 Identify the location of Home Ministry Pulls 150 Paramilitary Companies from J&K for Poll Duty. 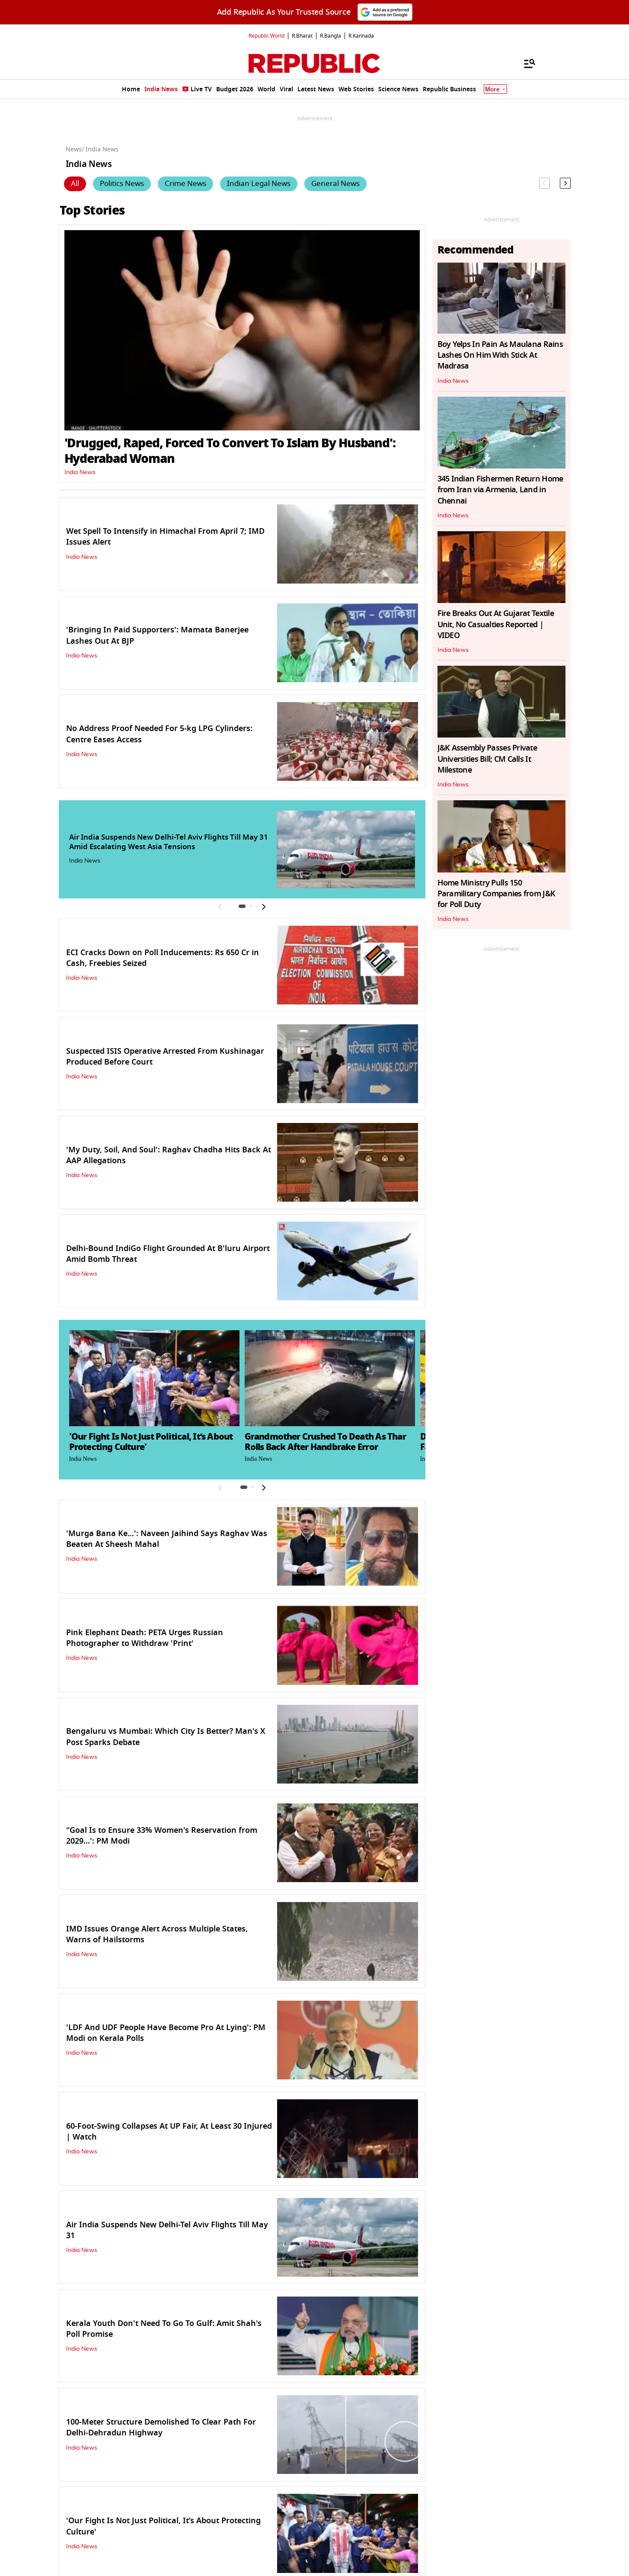
(496, 893).